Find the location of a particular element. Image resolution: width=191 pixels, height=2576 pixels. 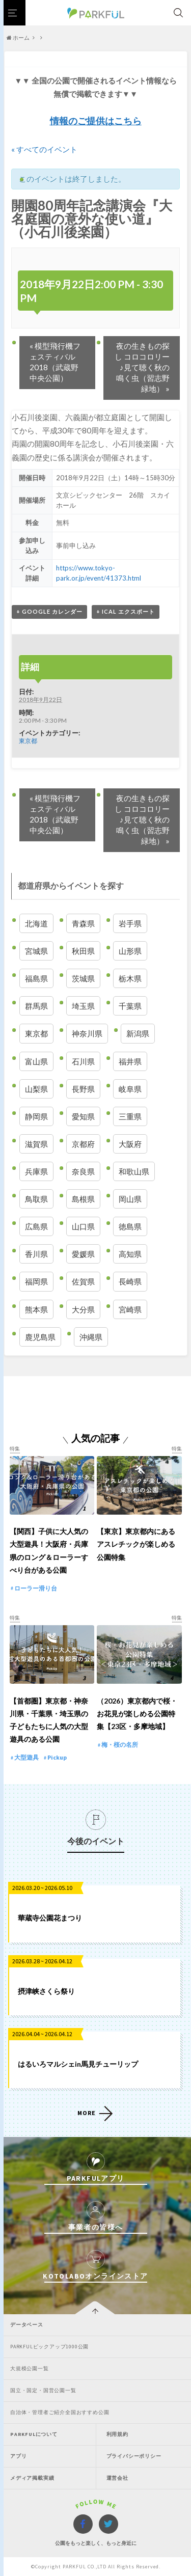

香川県 is located at coordinates (36, 1253).